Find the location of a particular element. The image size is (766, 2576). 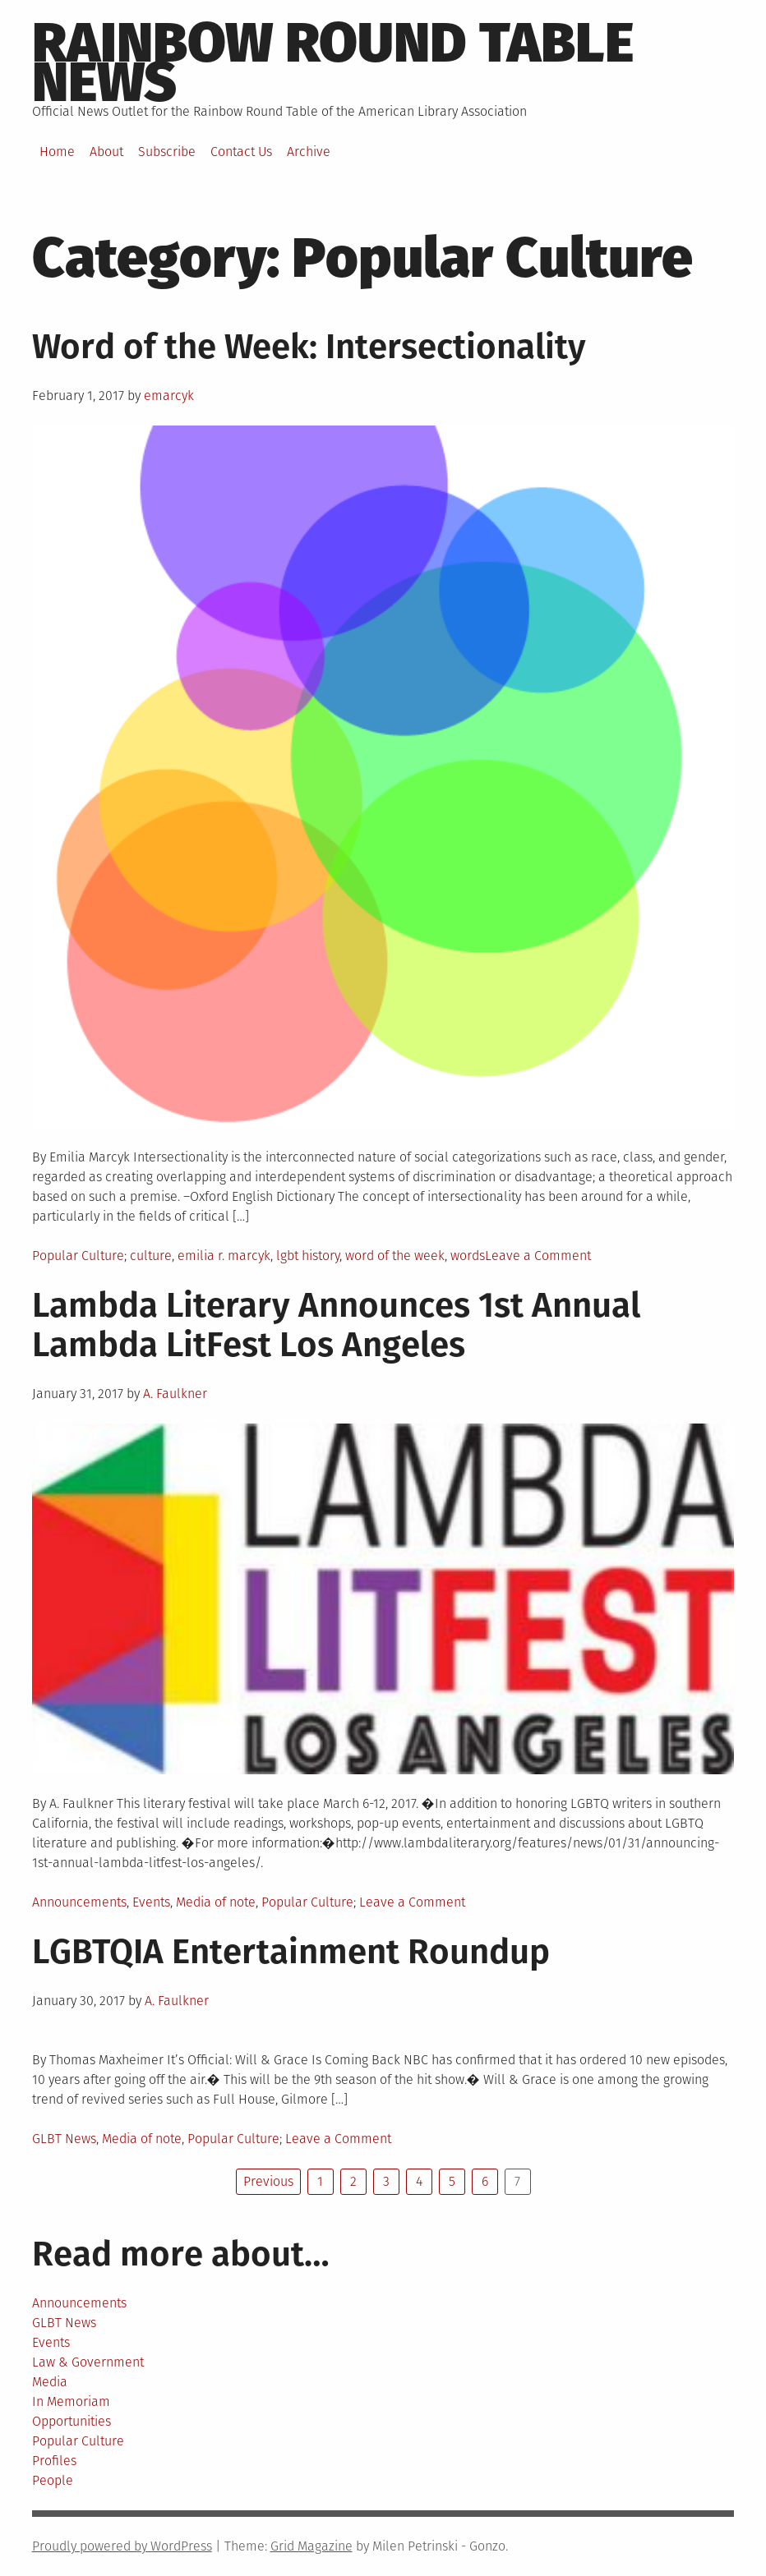

Contact Us is located at coordinates (241, 151).